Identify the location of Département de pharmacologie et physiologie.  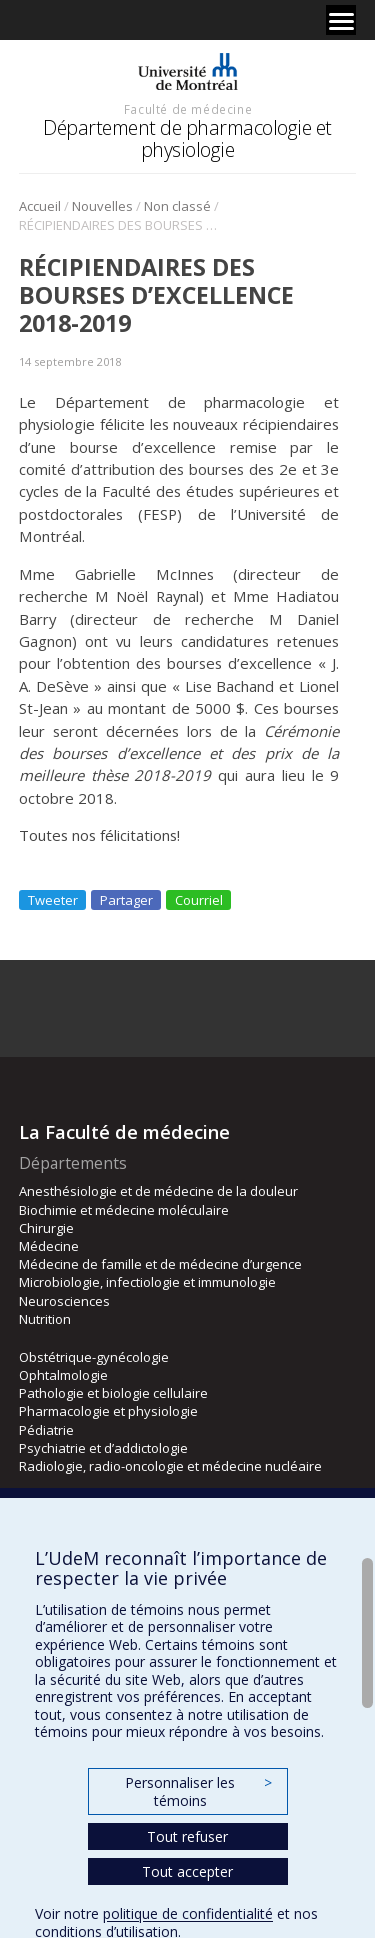
(187, 138).